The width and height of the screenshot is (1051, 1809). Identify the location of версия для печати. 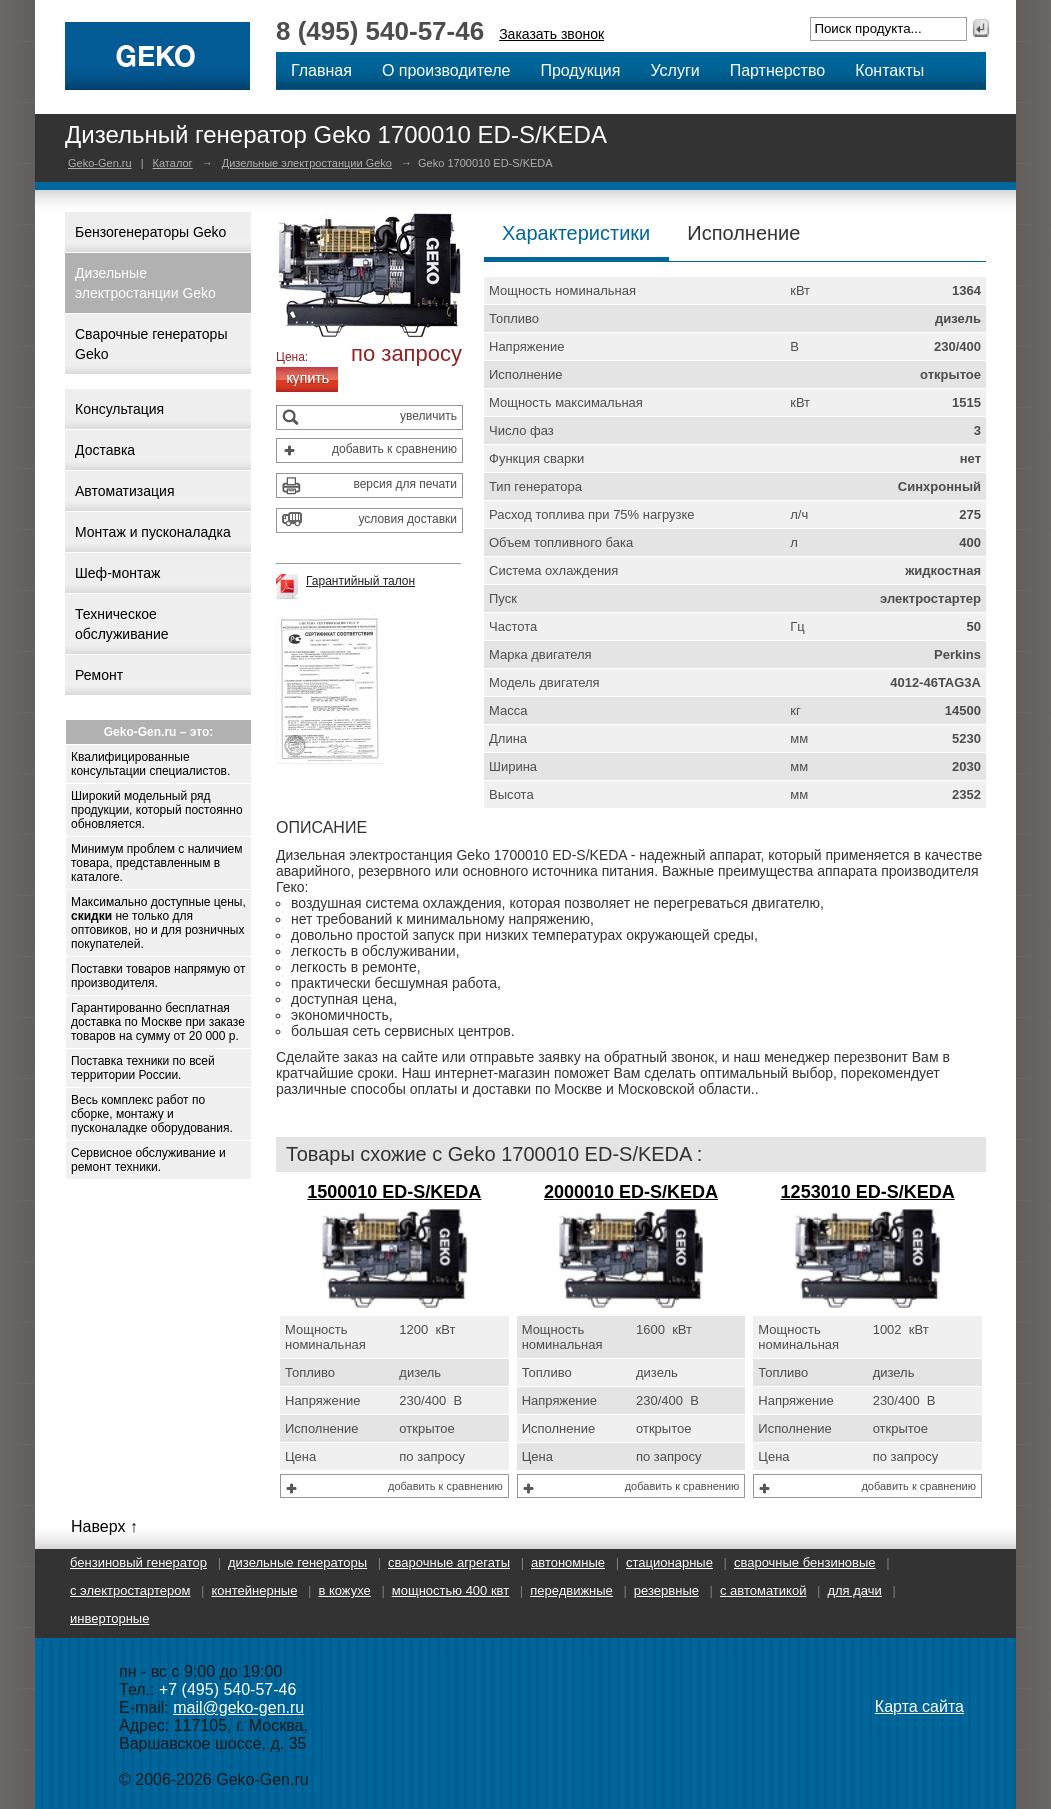
(405, 484).